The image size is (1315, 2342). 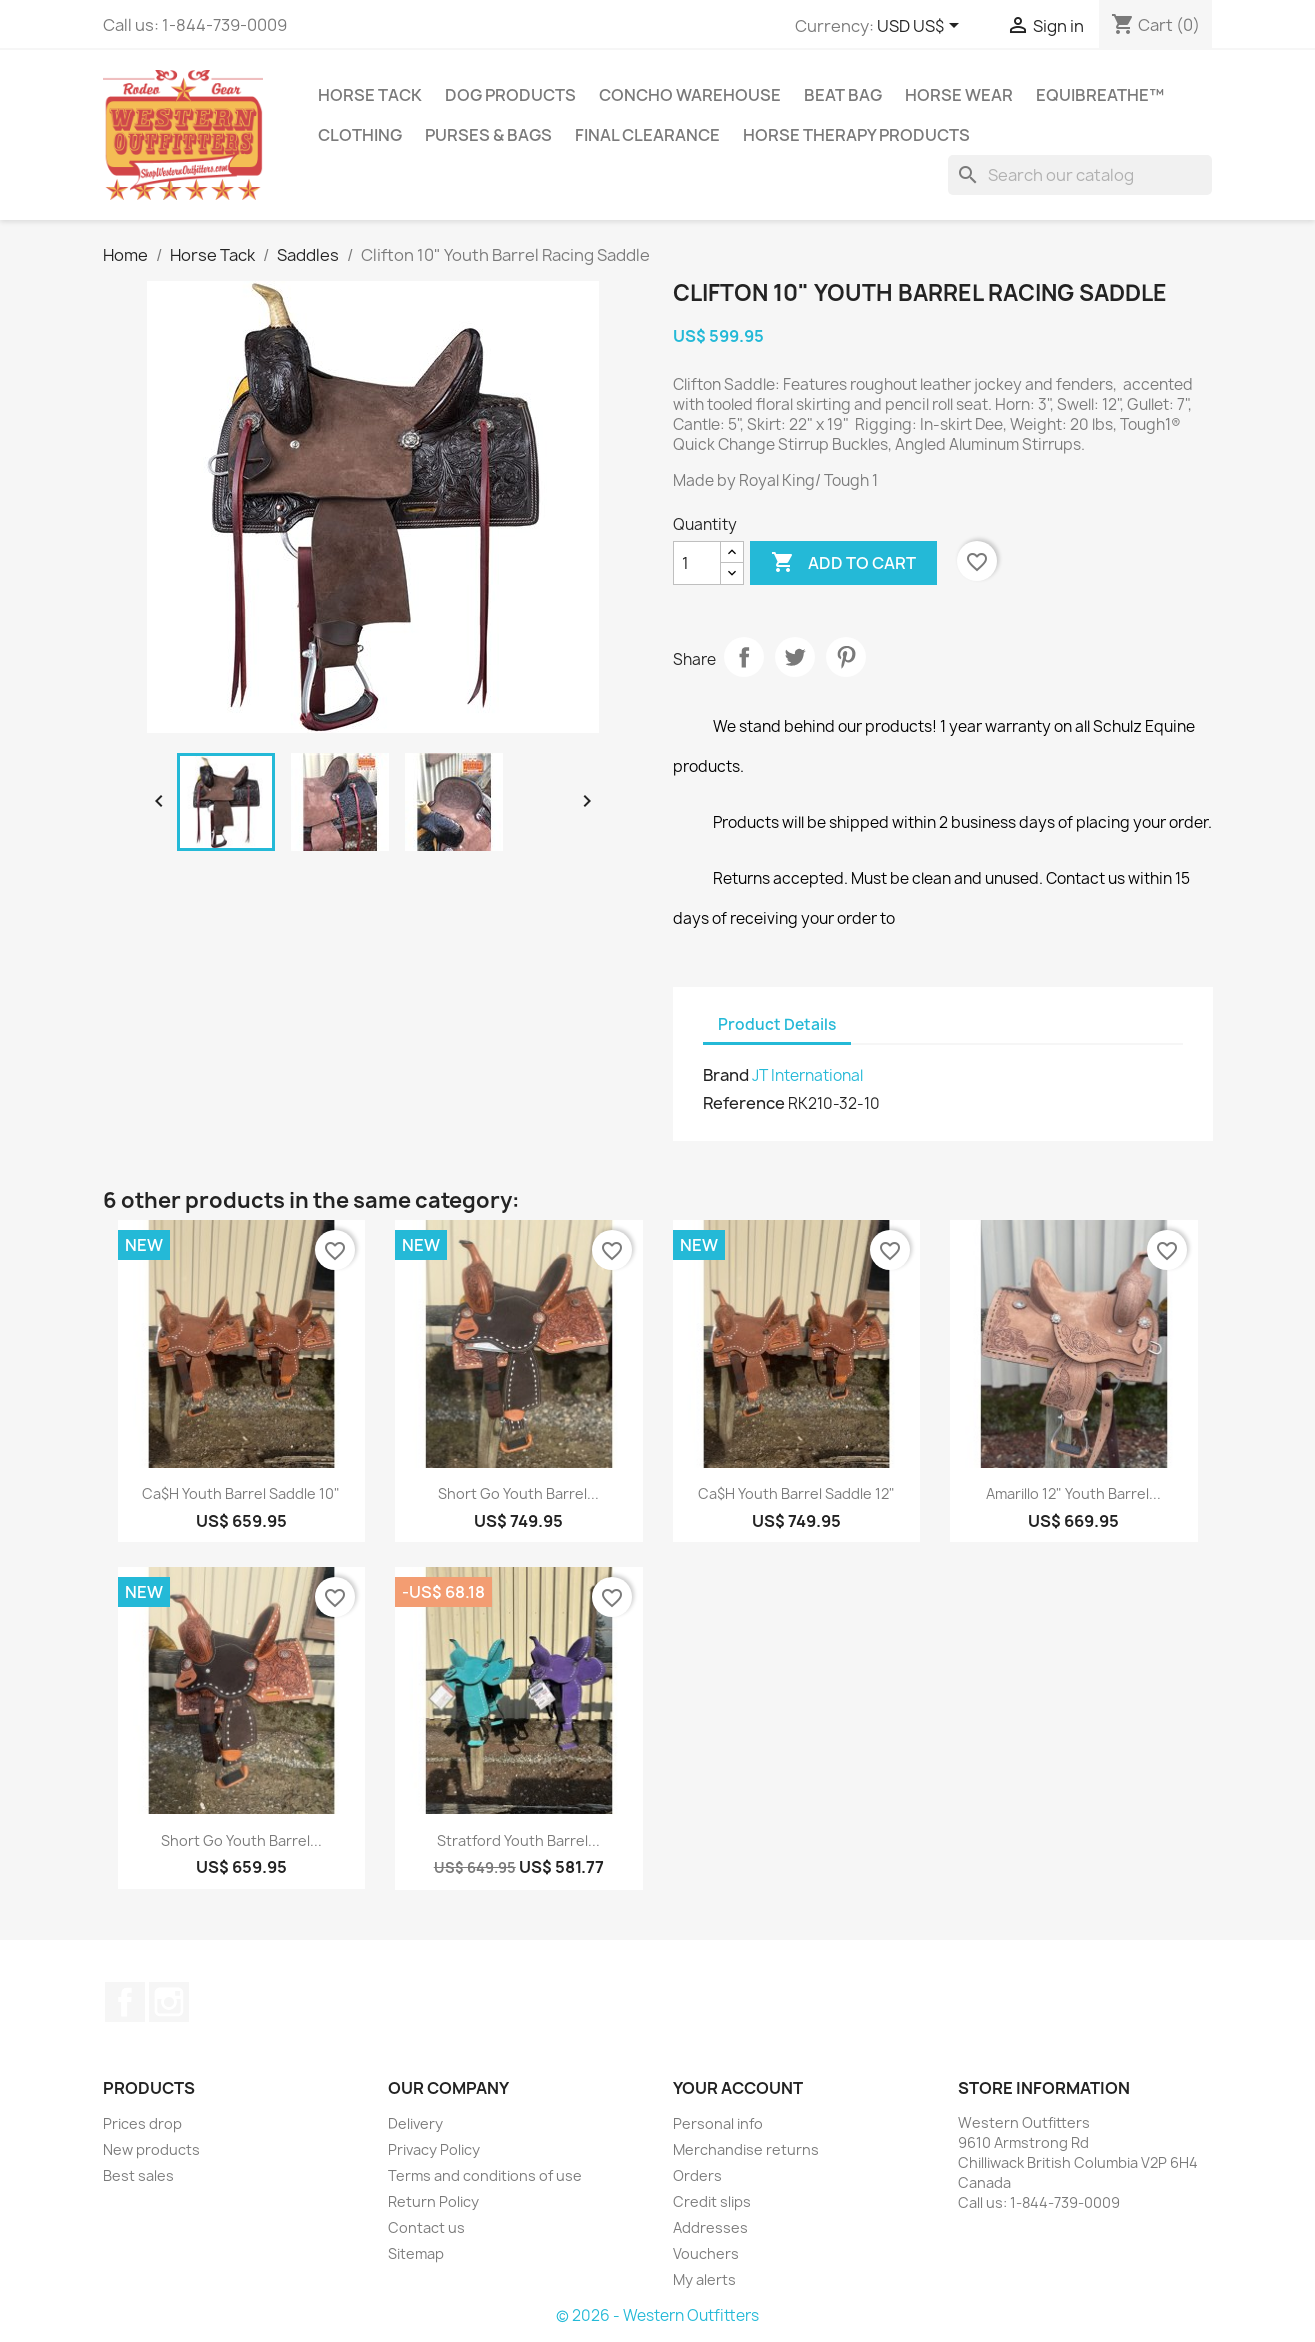 I want to click on Dog Products, so click(x=510, y=95).